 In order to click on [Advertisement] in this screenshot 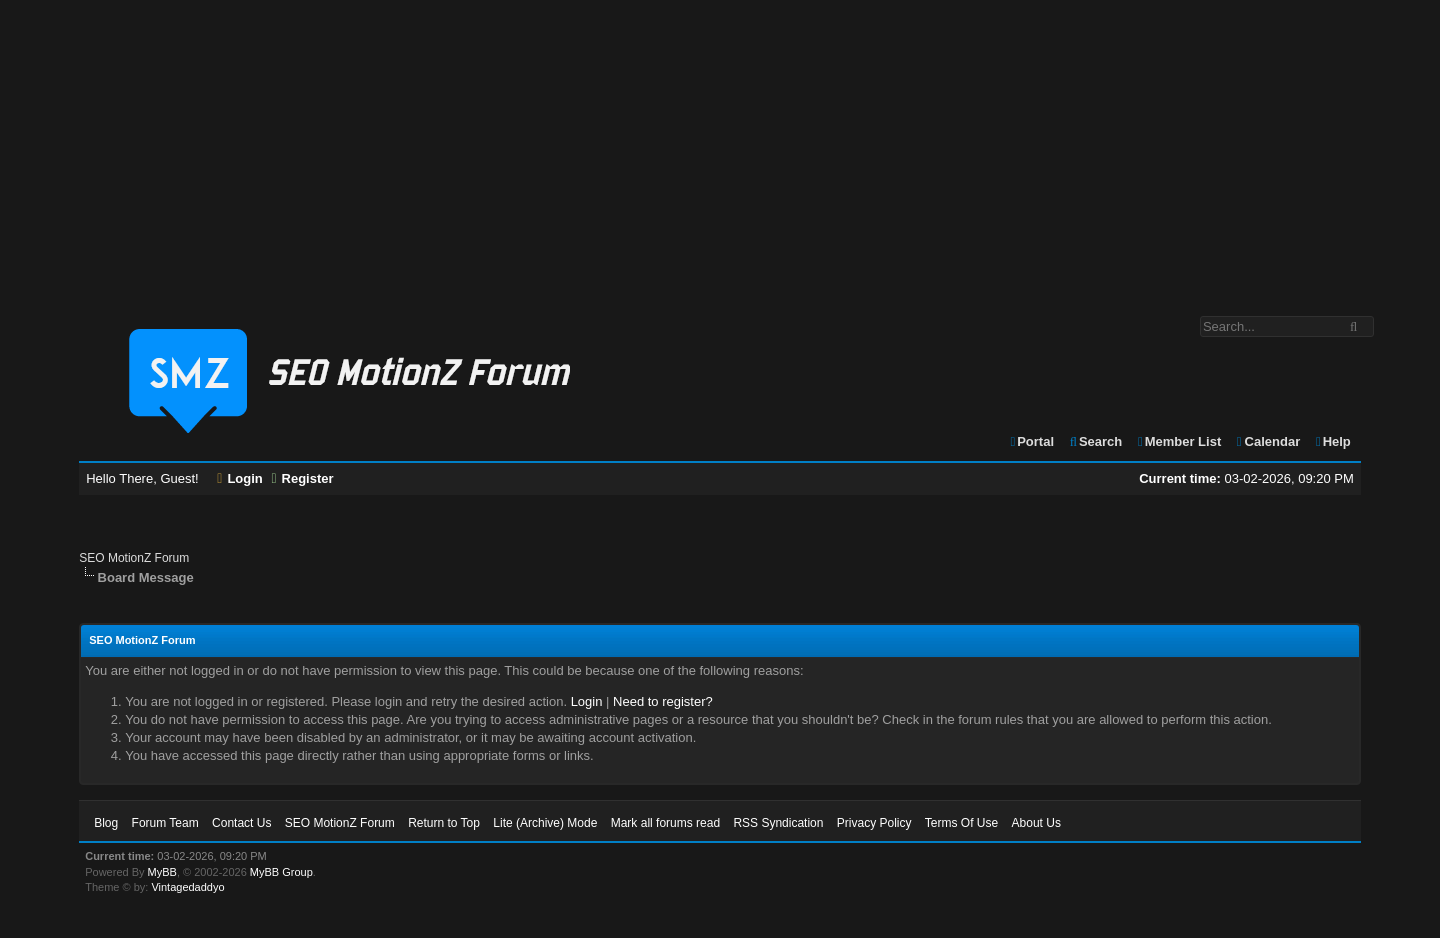, I will do `click(720, 148)`.